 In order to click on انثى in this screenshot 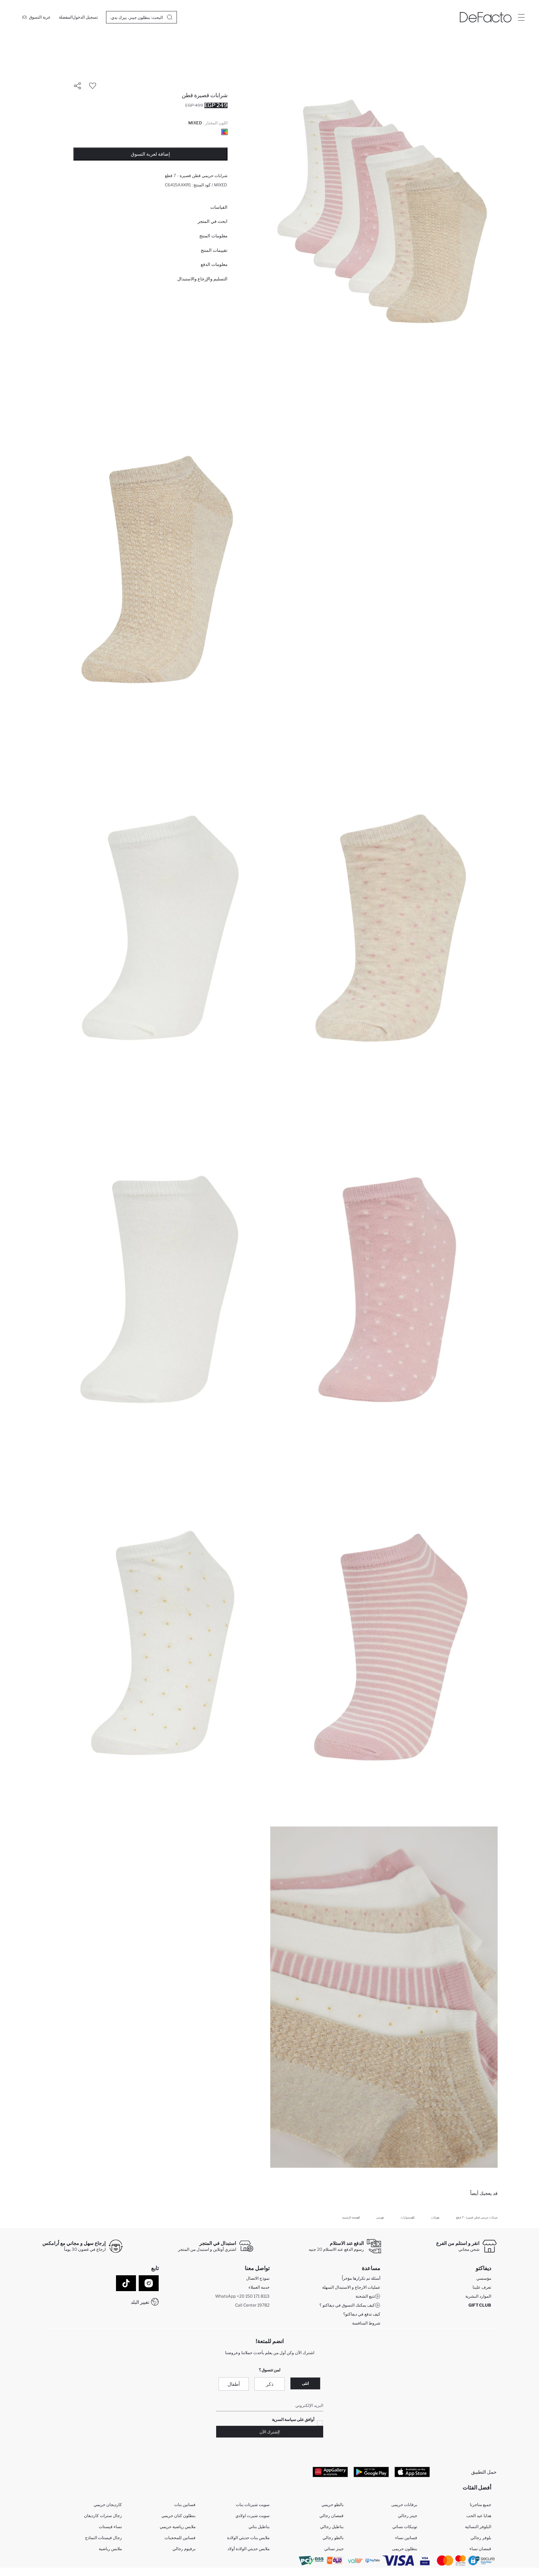, I will do `click(305, 2383)`.